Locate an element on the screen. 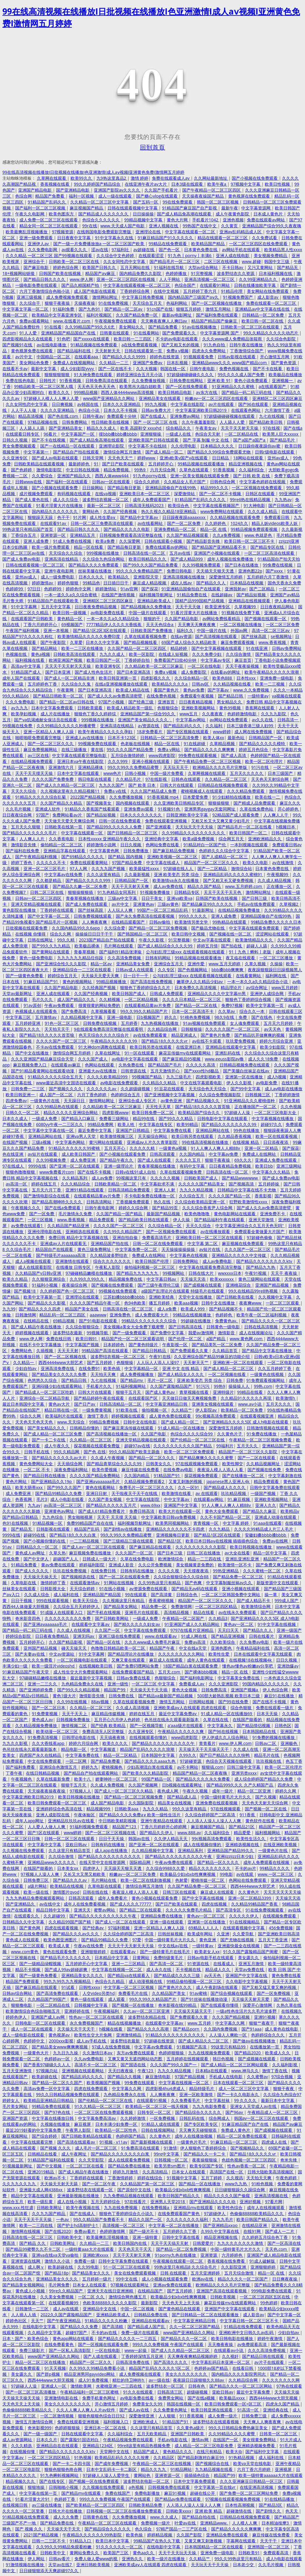  日日干视频 is located at coordinates (22, 1600).